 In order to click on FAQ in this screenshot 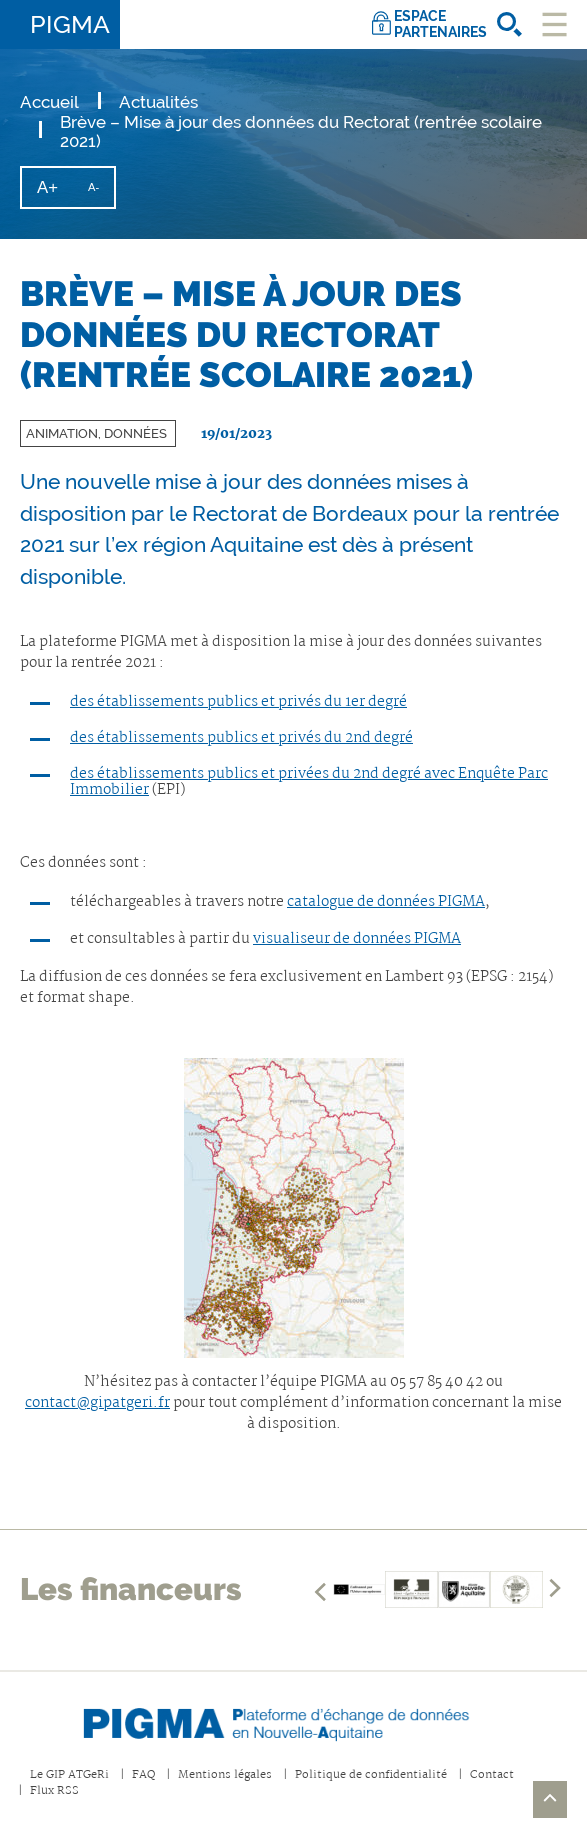, I will do `click(143, 1775)`.